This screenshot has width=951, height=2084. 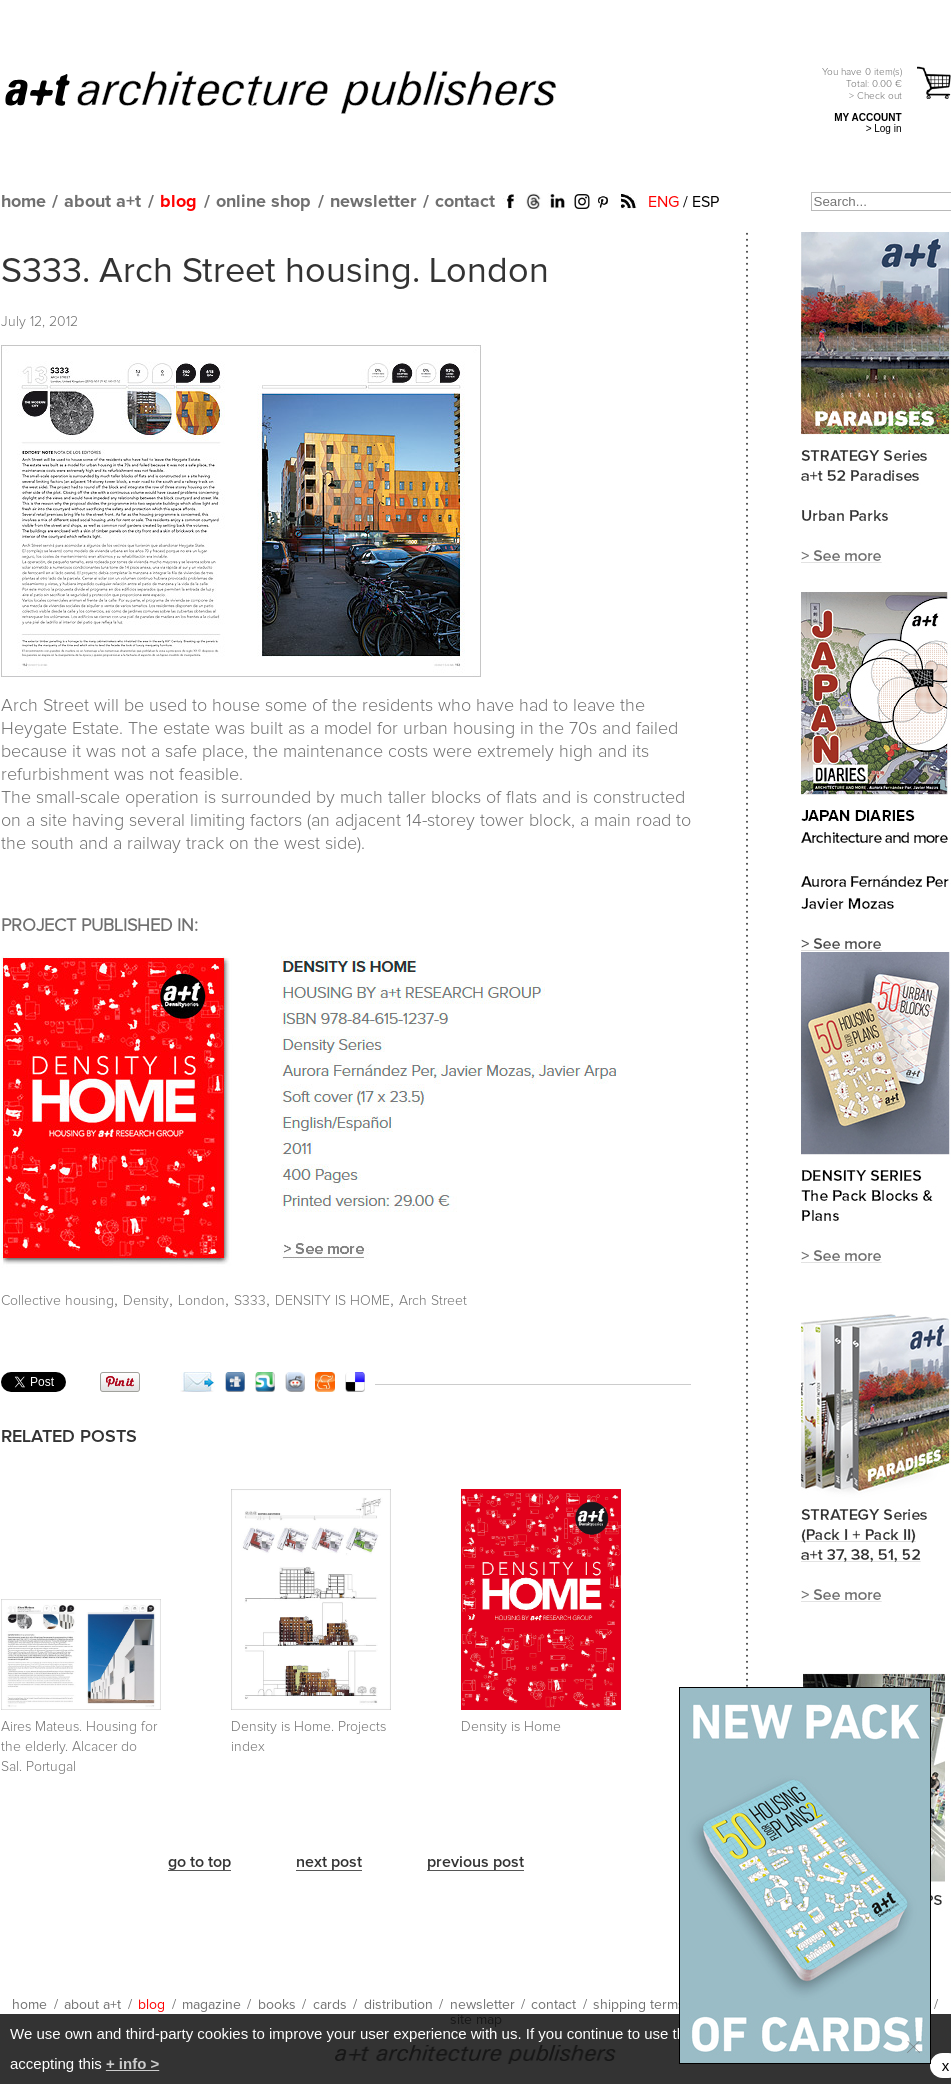 I want to click on magazine, so click(x=211, y=2005).